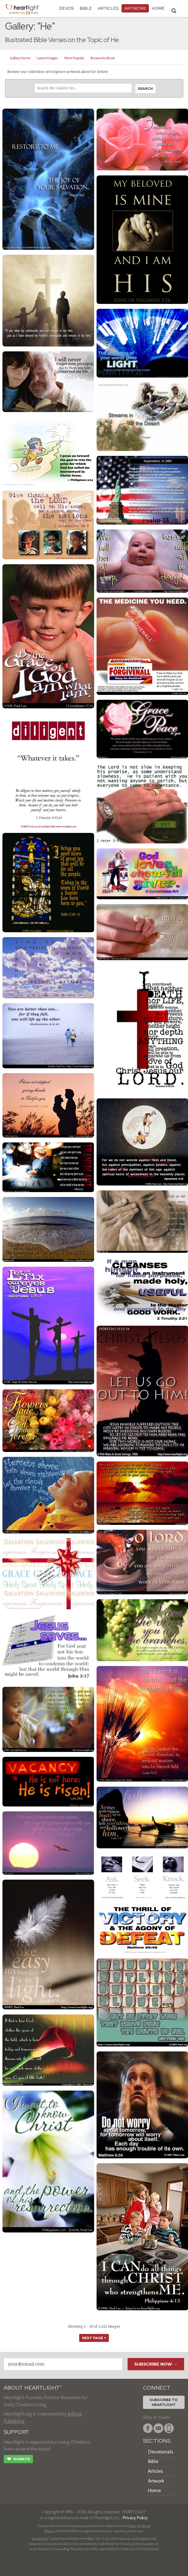 The height and width of the screenshot is (2576, 188). I want to click on Devos, so click(66, 8).